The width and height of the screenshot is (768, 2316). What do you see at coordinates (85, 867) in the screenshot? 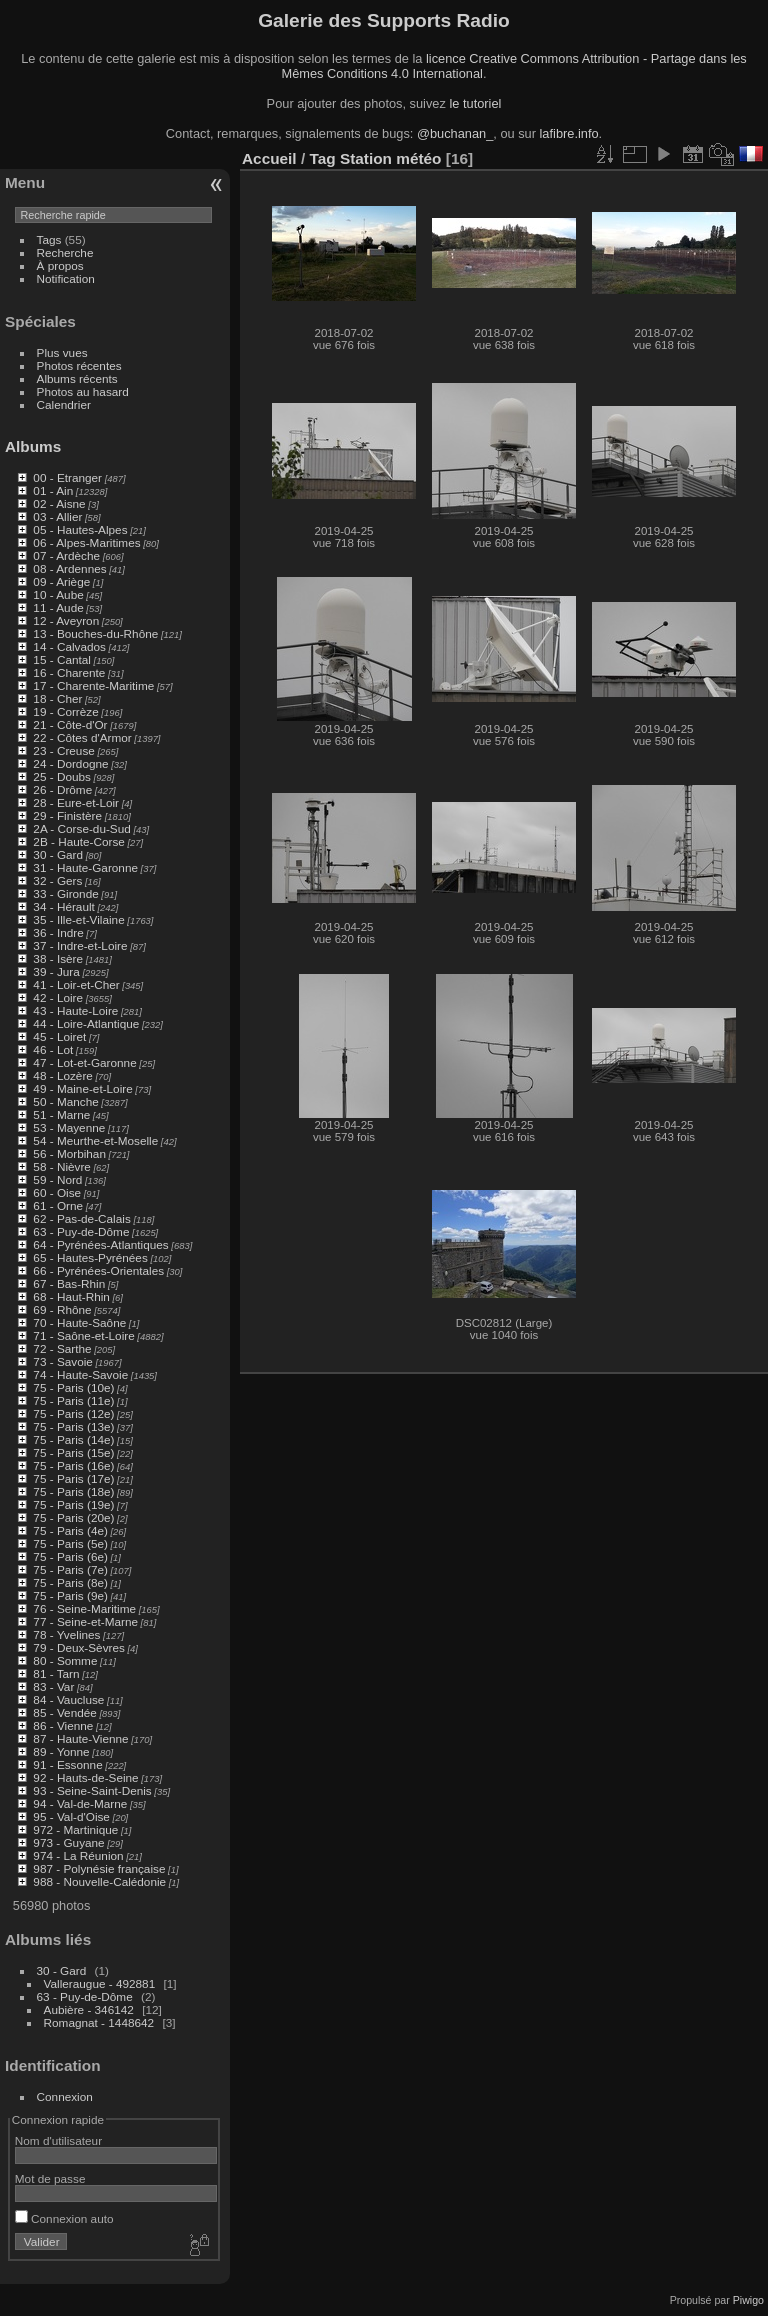
I see `31 - Haute-Garonne` at bounding box center [85, 867].